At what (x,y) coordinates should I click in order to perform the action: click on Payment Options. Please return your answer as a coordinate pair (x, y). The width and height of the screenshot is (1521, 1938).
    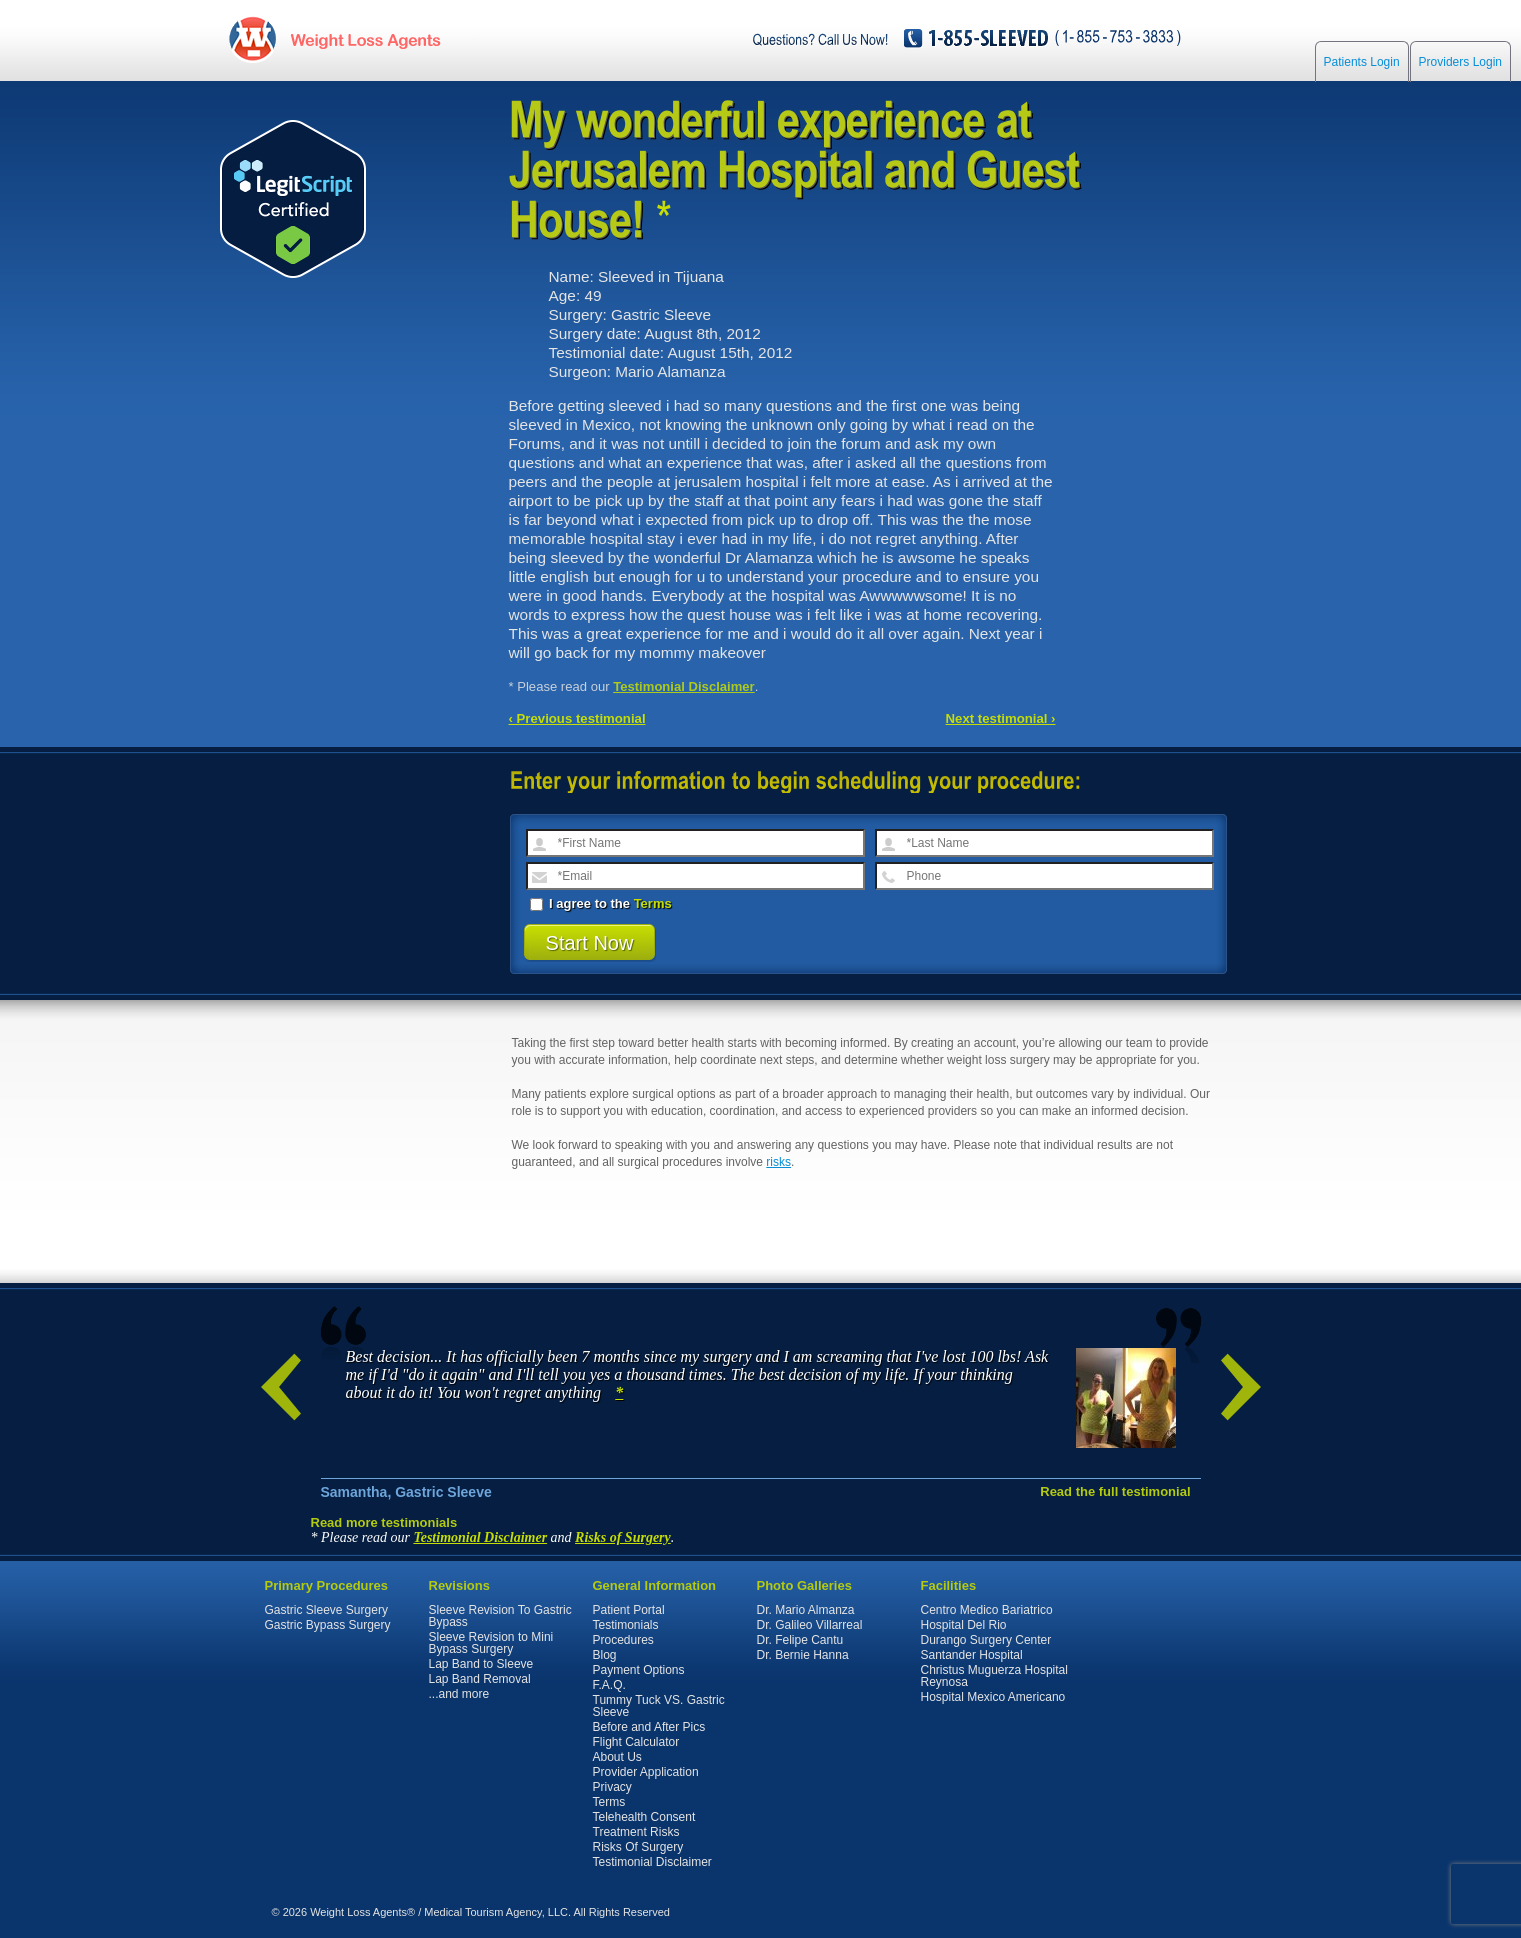
    Looking at the image, I should click on (639, 1670).